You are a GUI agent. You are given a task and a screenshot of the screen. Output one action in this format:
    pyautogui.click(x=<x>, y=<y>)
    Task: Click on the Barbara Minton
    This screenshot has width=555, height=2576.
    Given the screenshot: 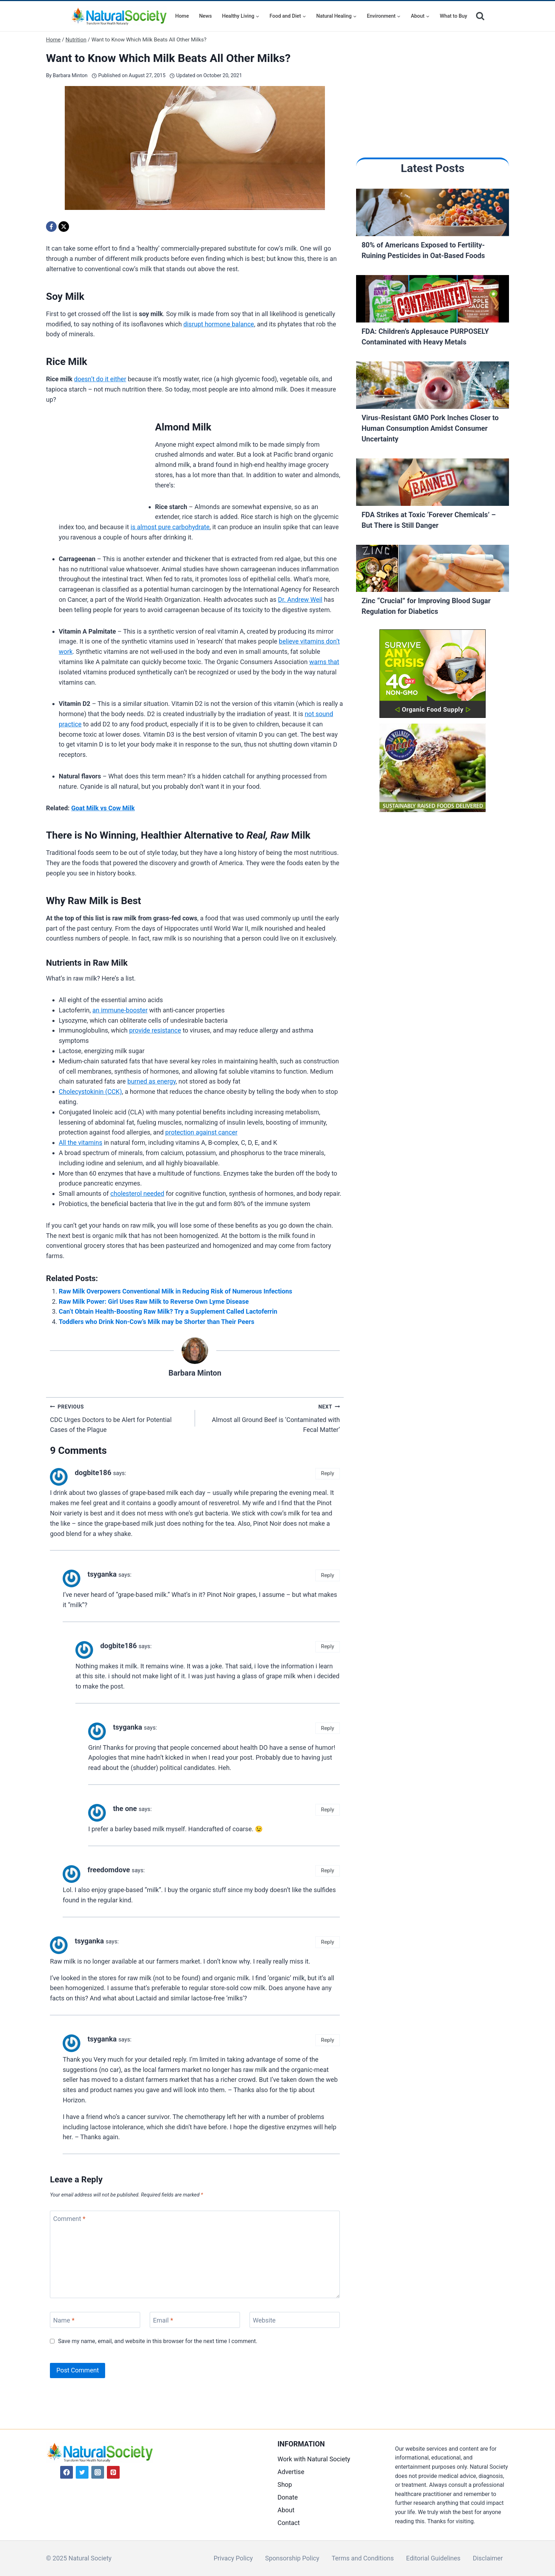 What is the action you would take?
    pyautogui.click(x=70, y=76)
    